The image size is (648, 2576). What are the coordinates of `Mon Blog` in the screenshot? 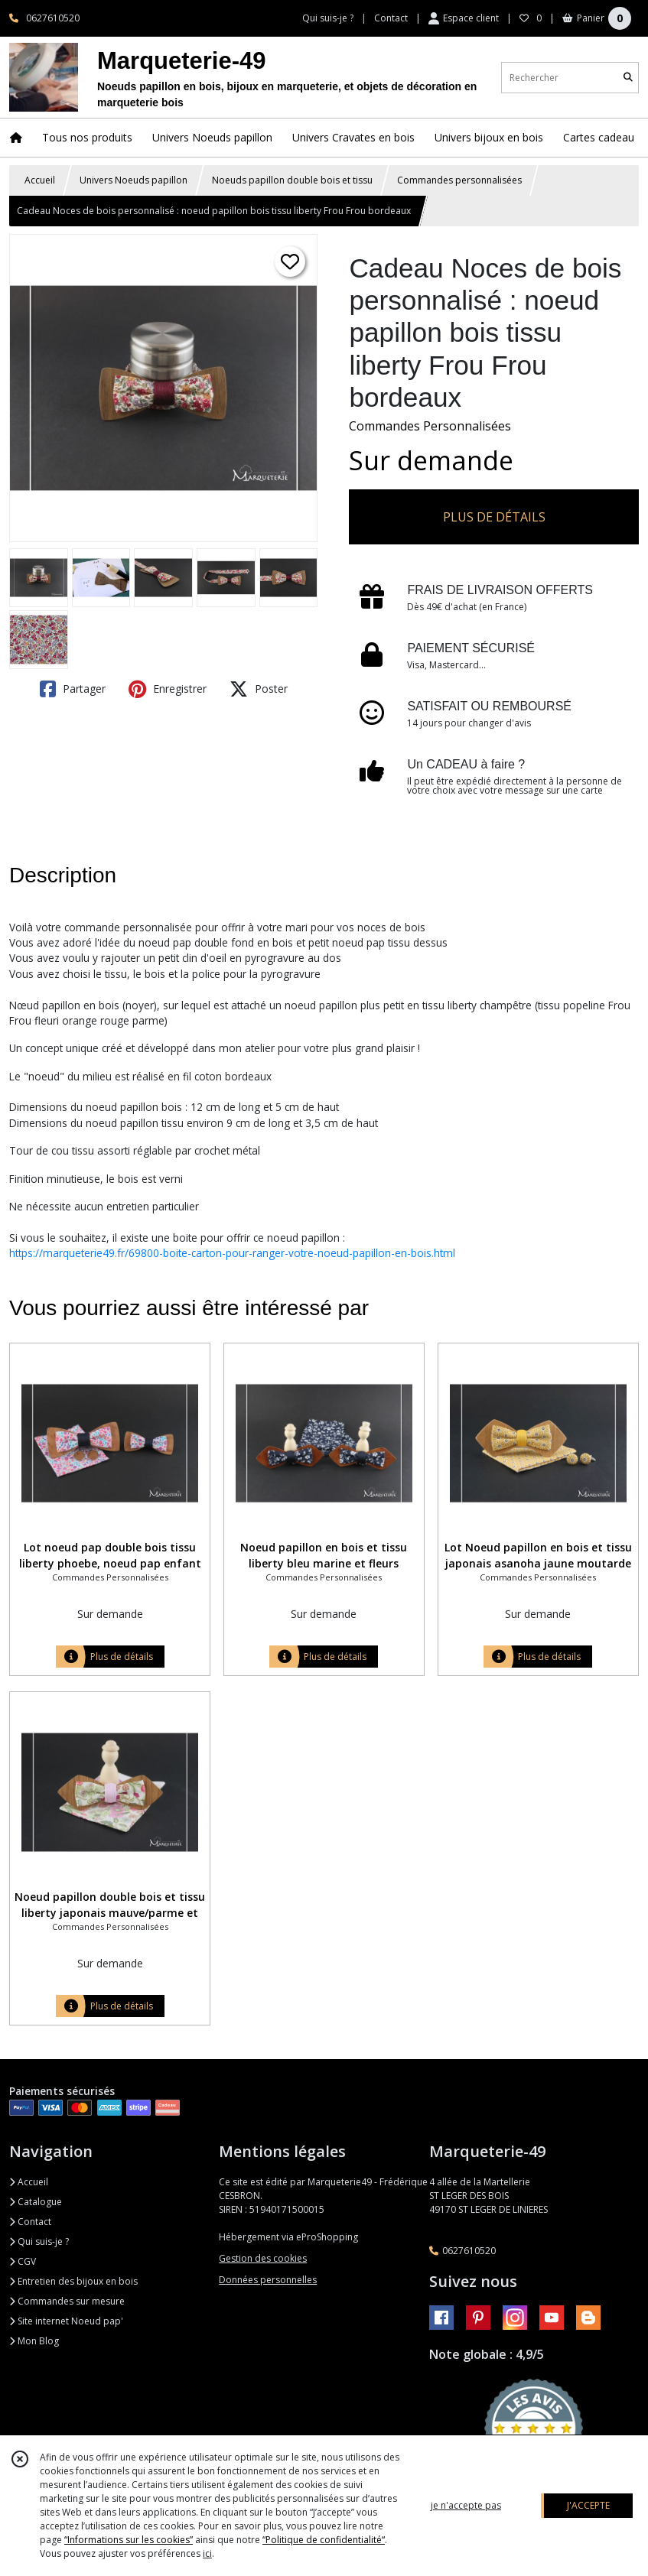 It's located at (34, 2340).